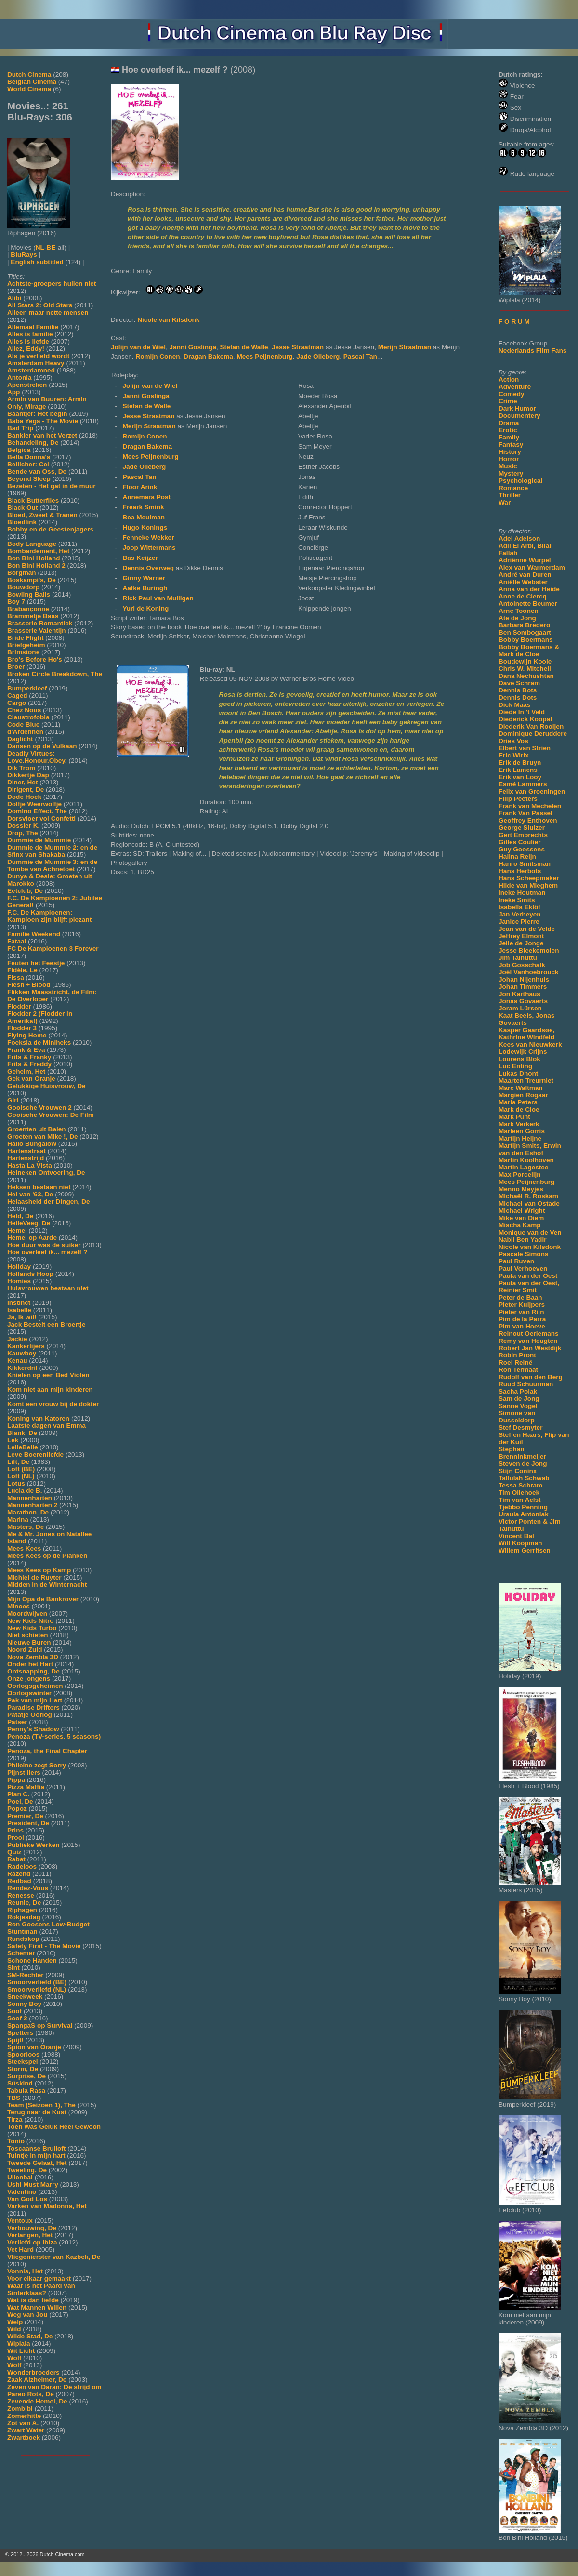 This screenshot has height=2576, width=578. I want to click on Ben Sombogaart, so click(525, 632).